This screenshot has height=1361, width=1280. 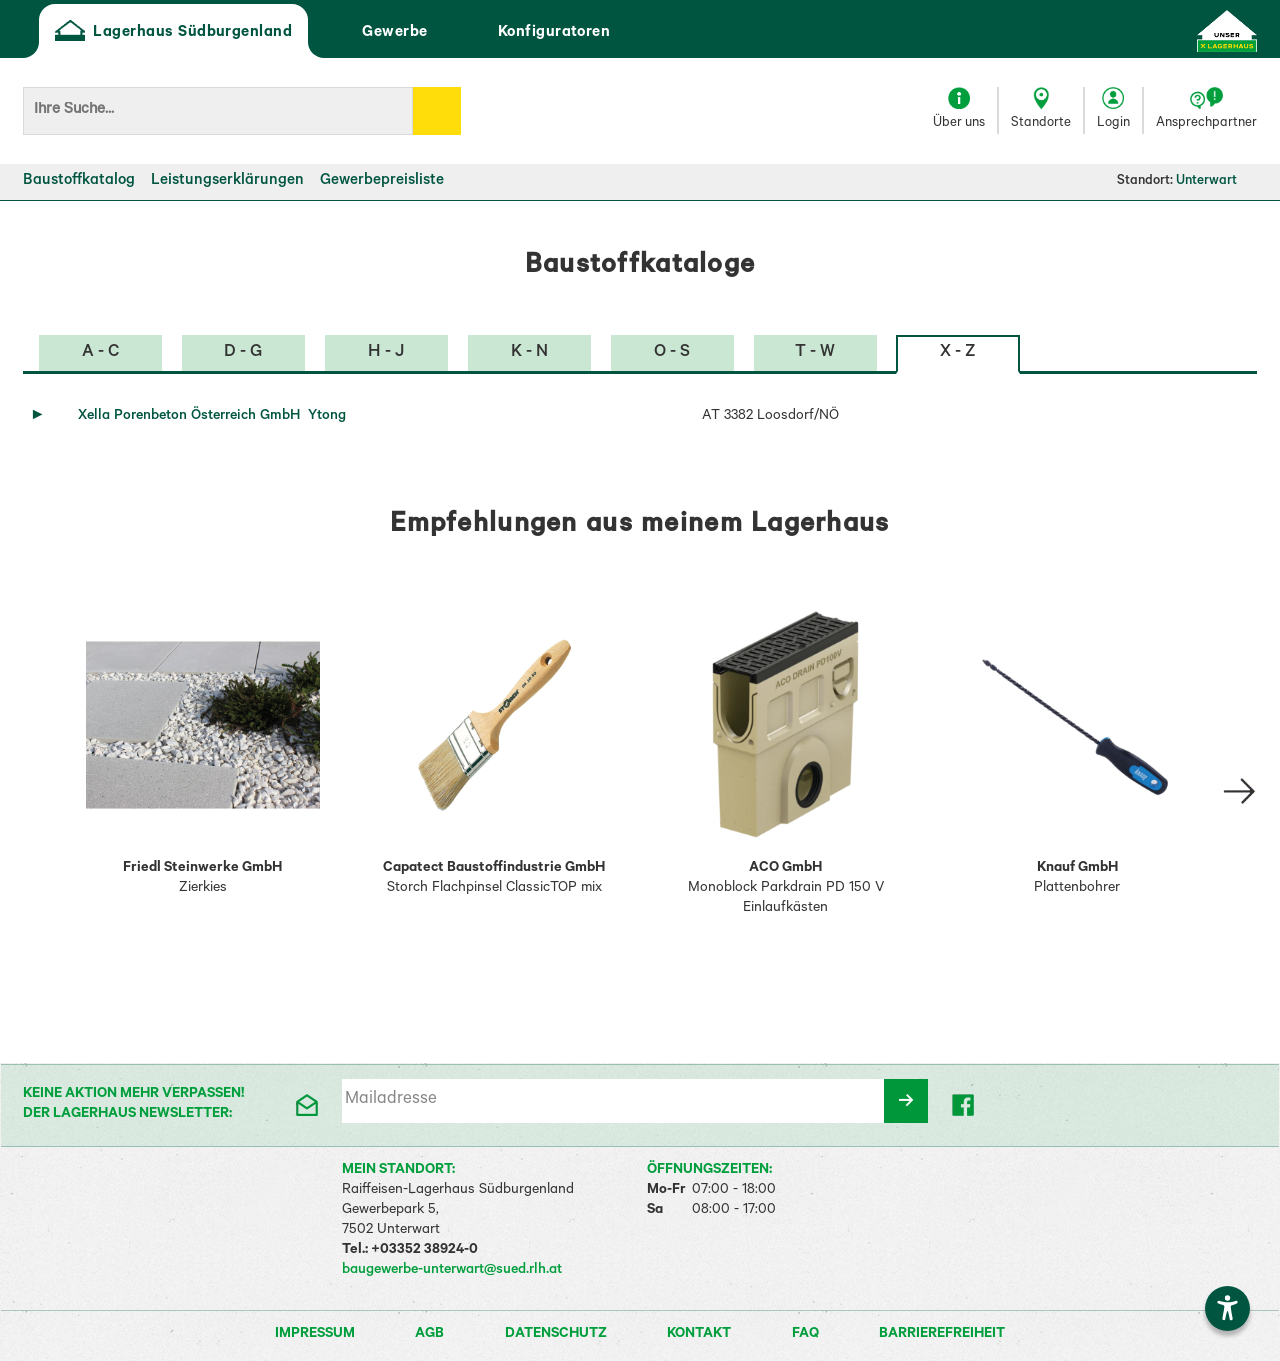 I want to click on Gewerbepreisliste, so click(x=382, y=181).